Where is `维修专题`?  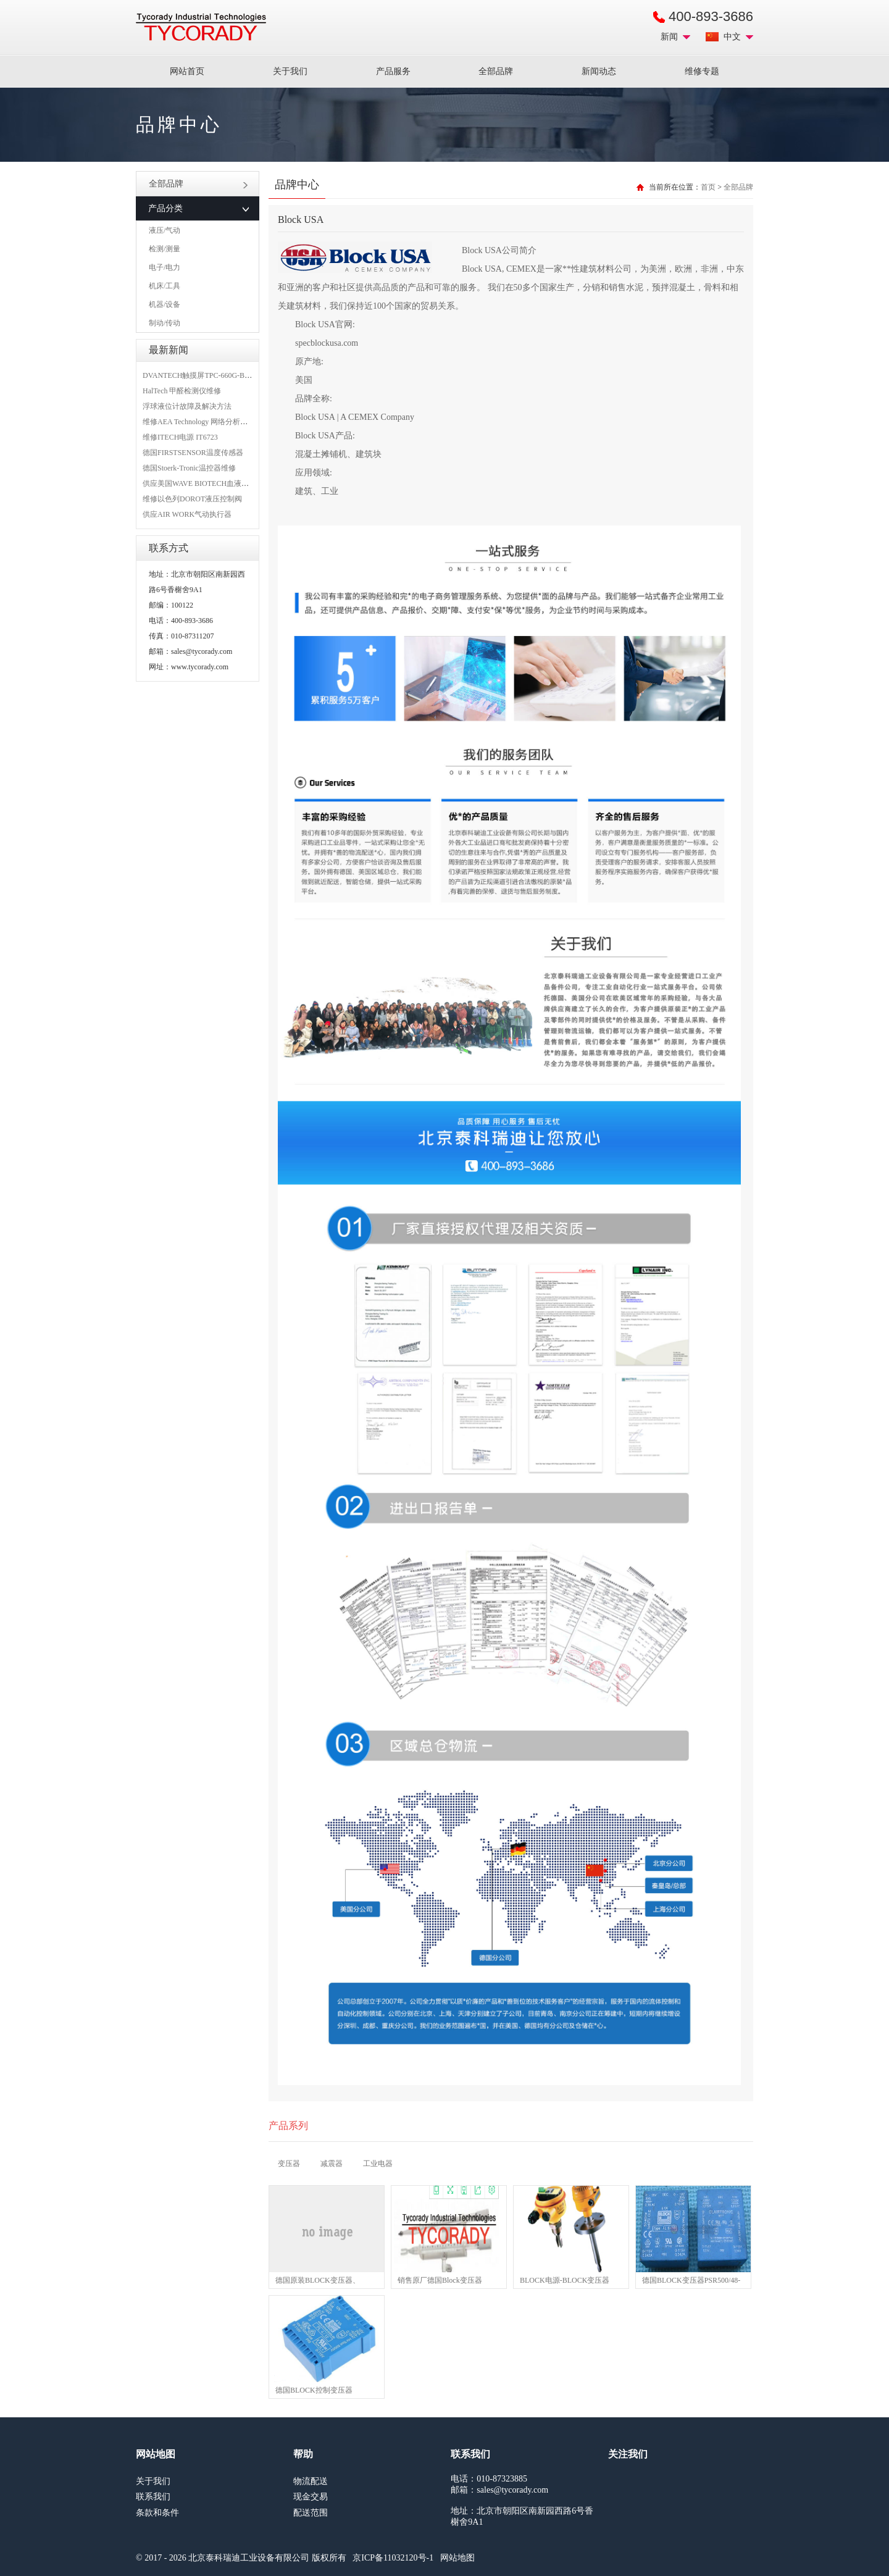 维修专题 is located at coordinates (702, 71).